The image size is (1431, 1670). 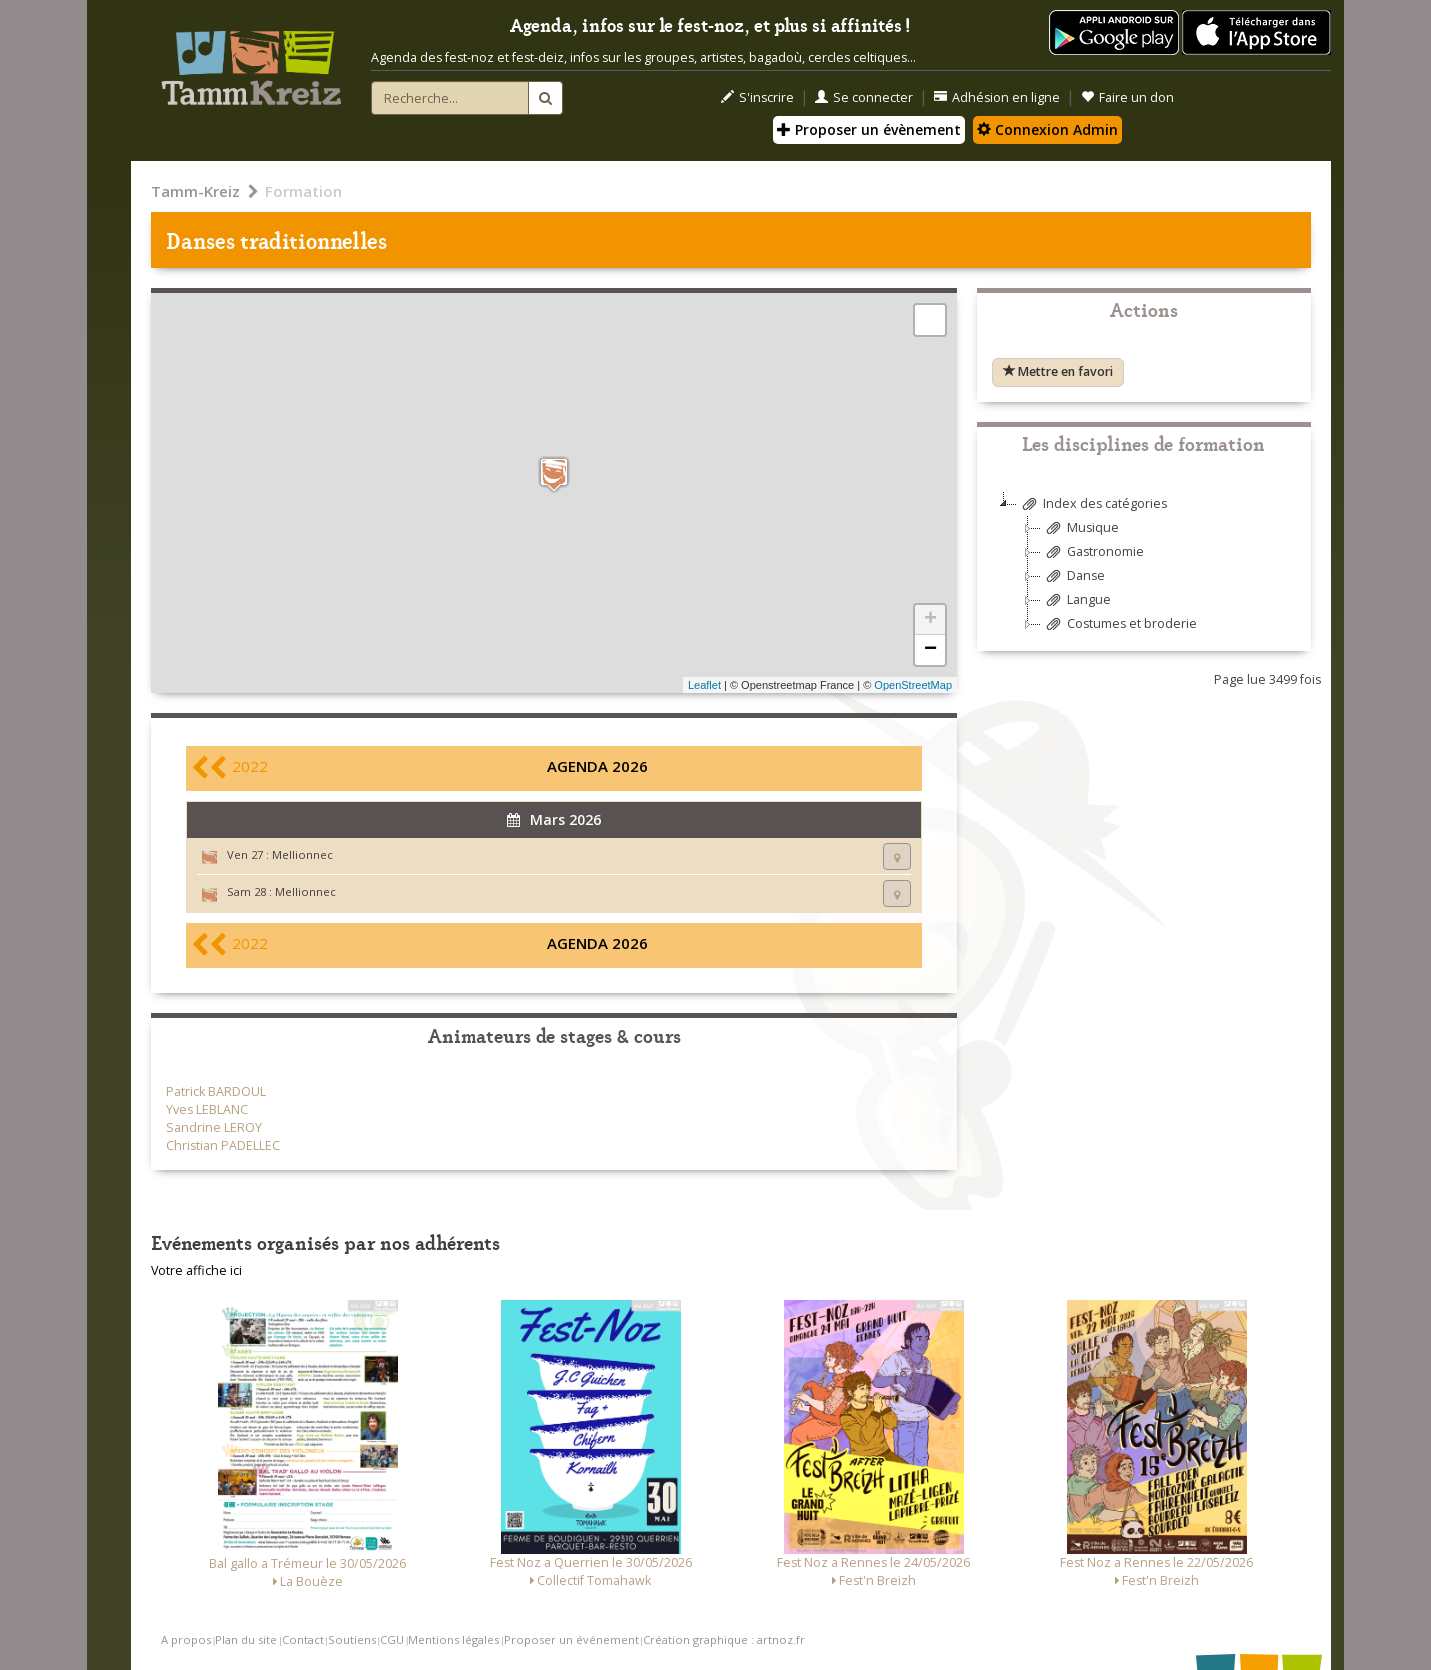 What do you see at coordinates (724, 1639) in the screenshot?
I see `Création graphique : artnoz.fr` at bounding box center [724, 1639].